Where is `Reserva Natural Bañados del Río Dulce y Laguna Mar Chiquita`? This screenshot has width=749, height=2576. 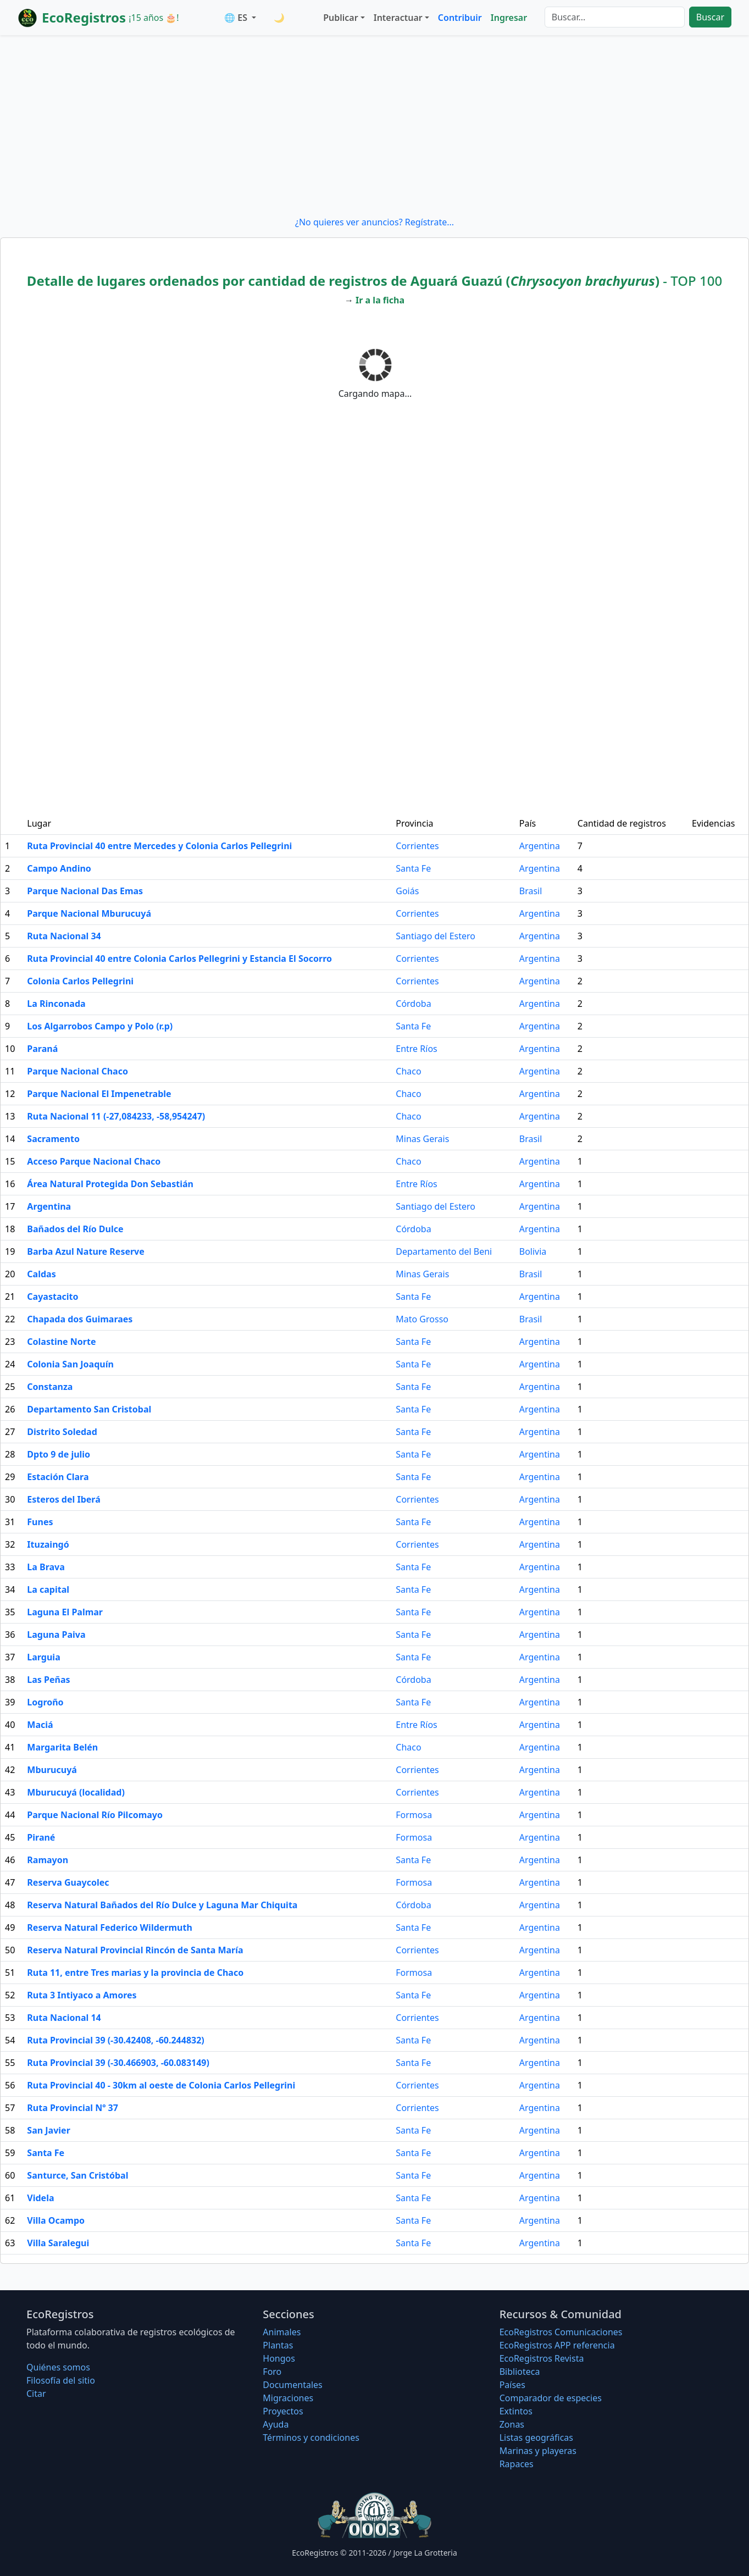
Reserva Natural Bañados del Río Dulce y Laguna Mar Chiquita is located at coordinates (162, 1905).